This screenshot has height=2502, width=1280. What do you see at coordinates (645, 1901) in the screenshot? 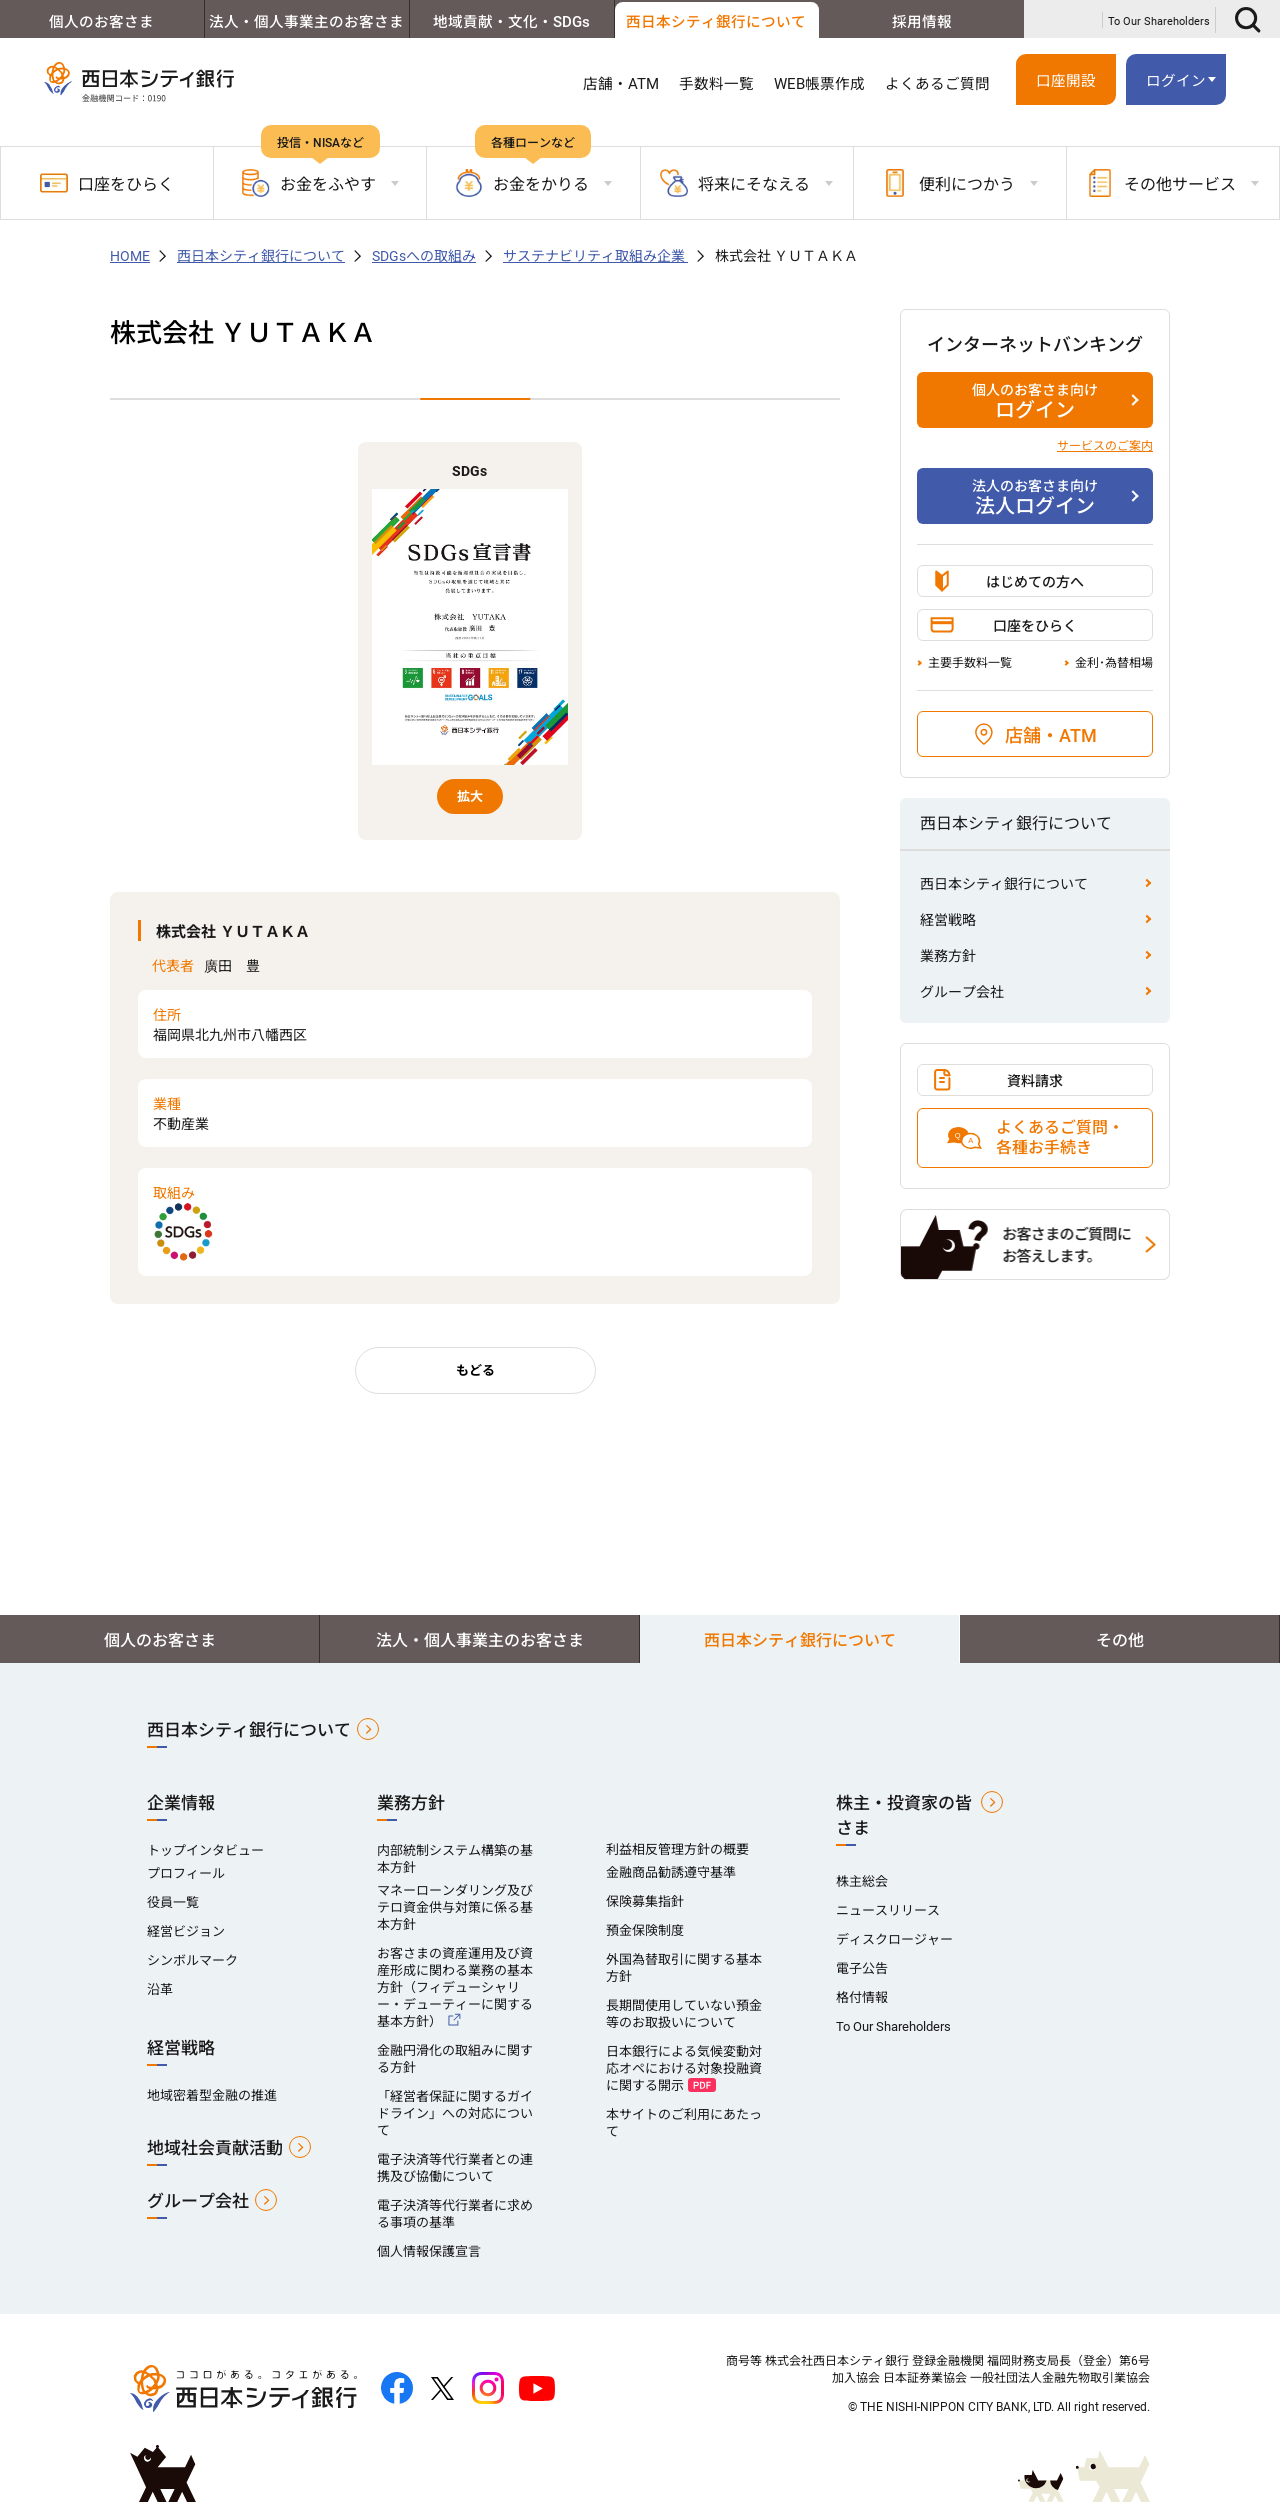
I see `保険募集指針` at bounding box center [645, 1901].